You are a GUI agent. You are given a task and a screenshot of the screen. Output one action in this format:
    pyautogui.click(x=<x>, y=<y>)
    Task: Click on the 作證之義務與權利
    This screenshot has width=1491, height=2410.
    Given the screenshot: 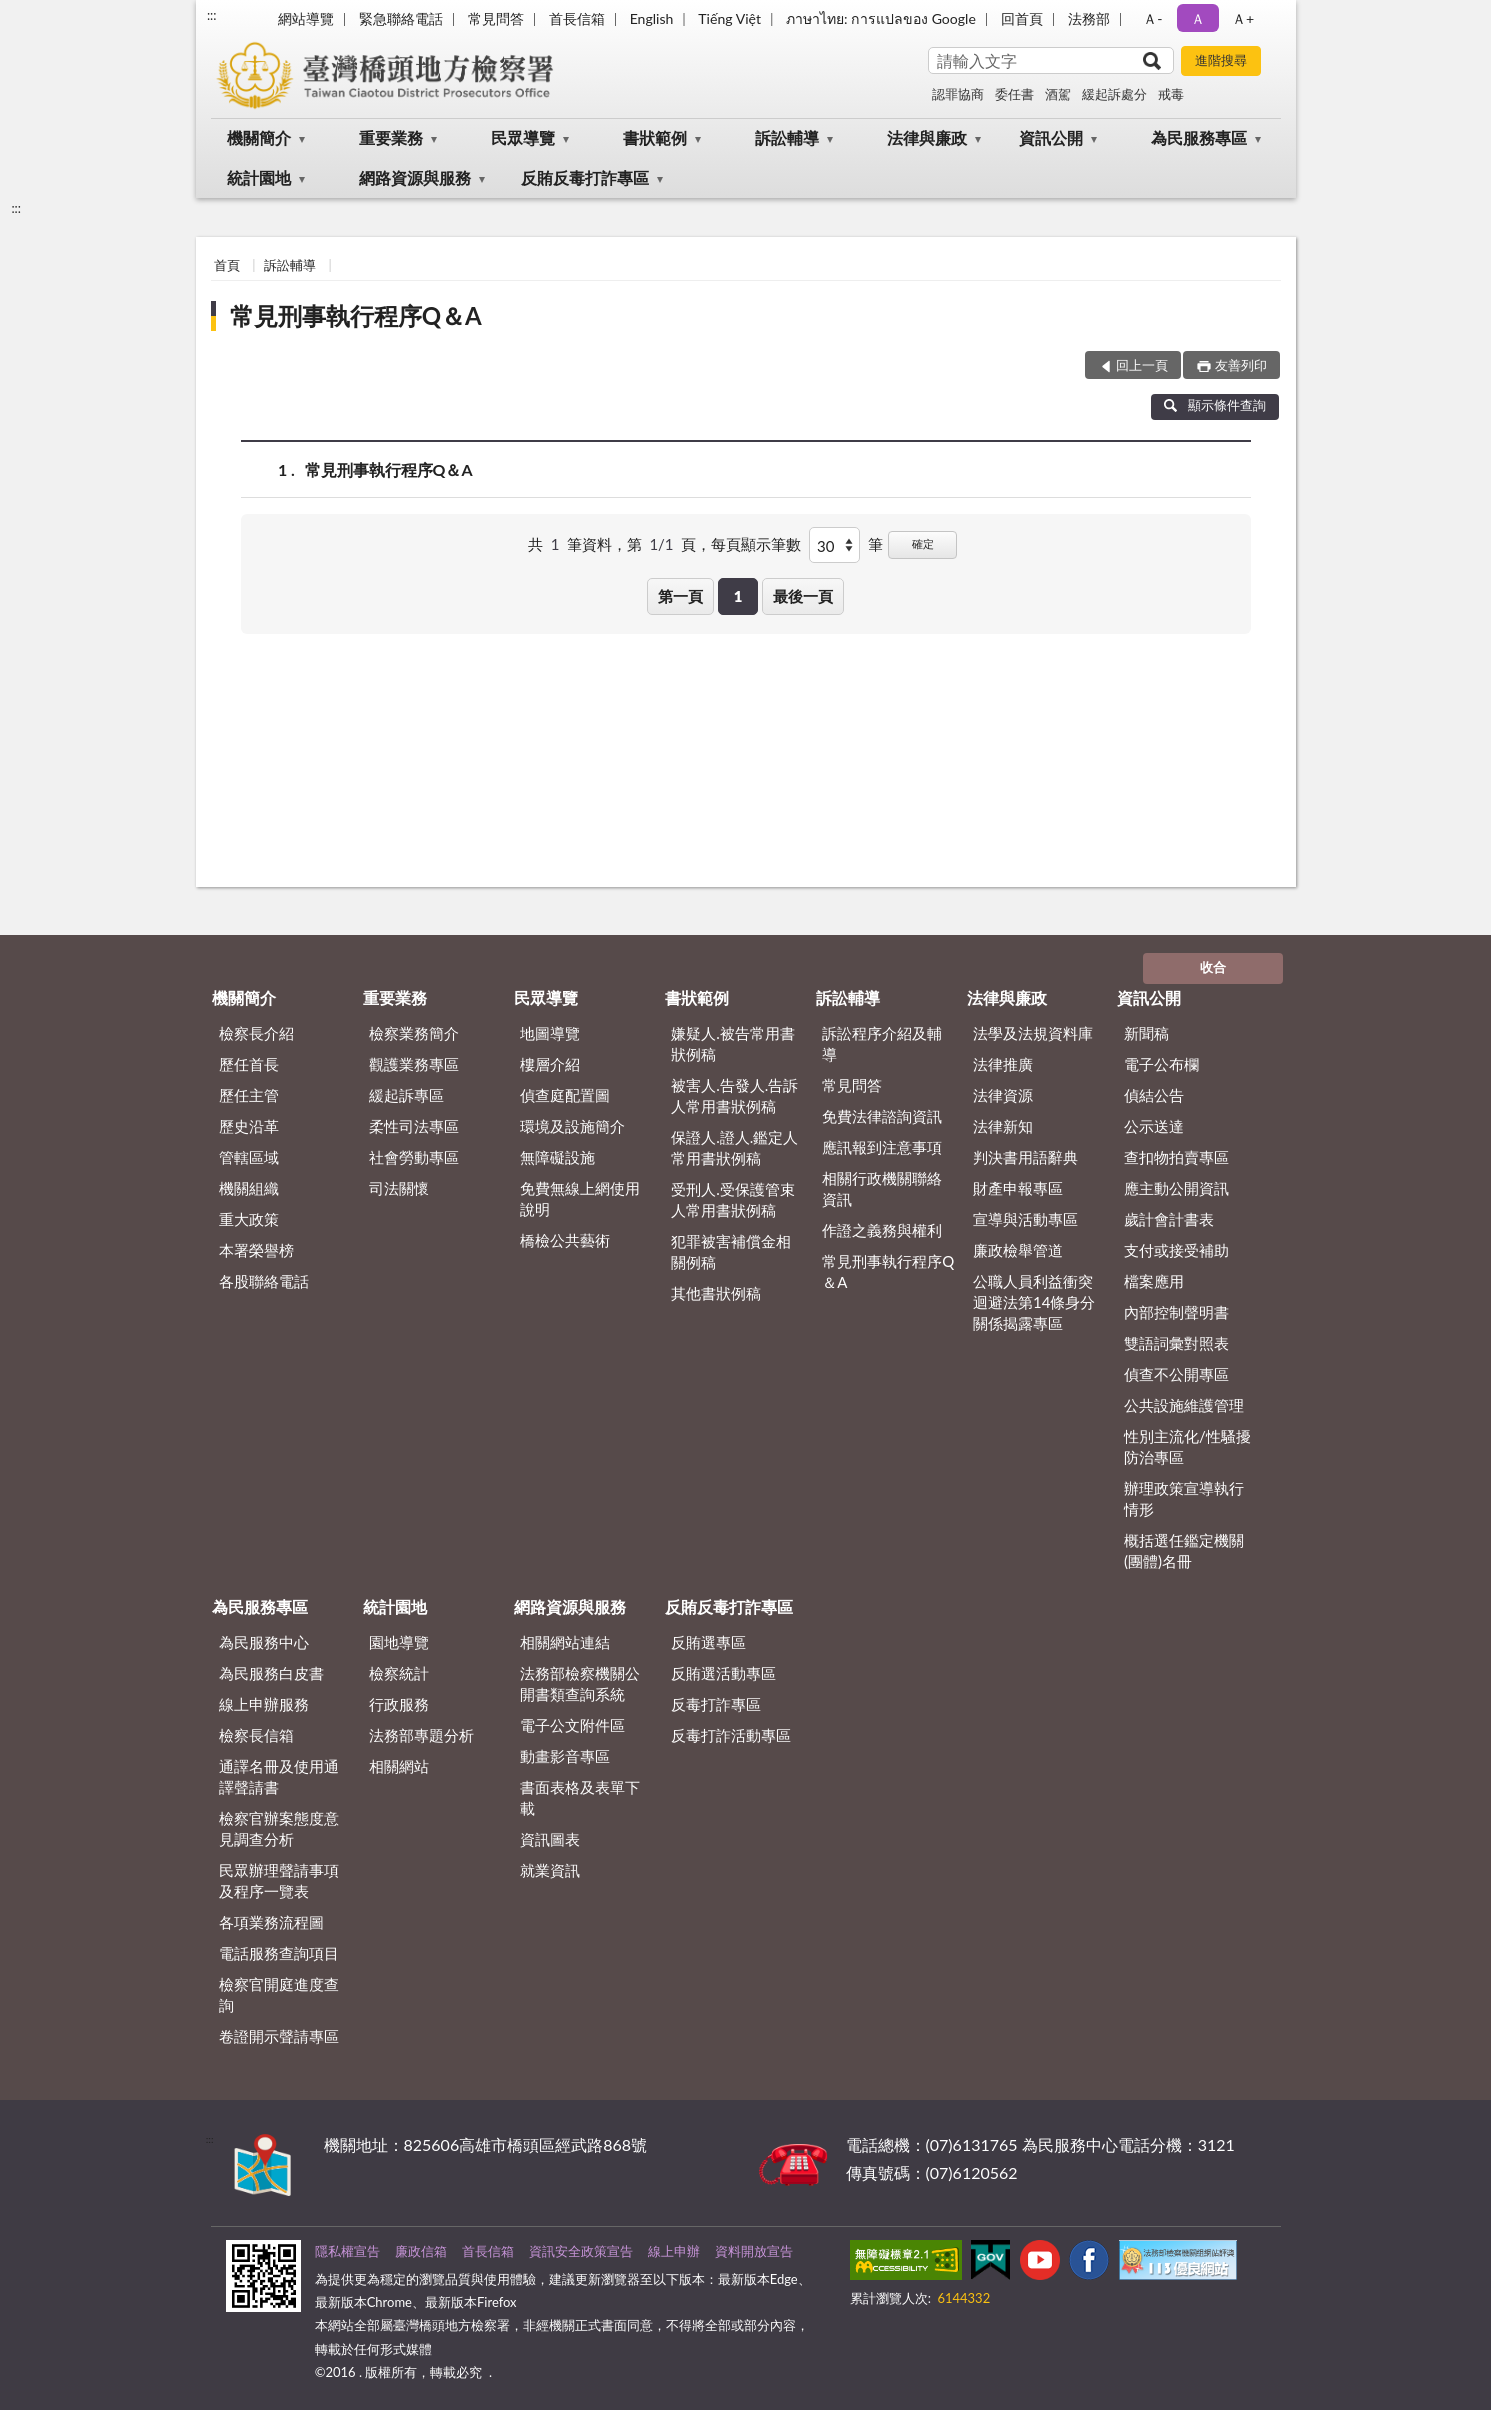 What is the action you would take?
    pyautogui.click(x=882, y=1230)
    